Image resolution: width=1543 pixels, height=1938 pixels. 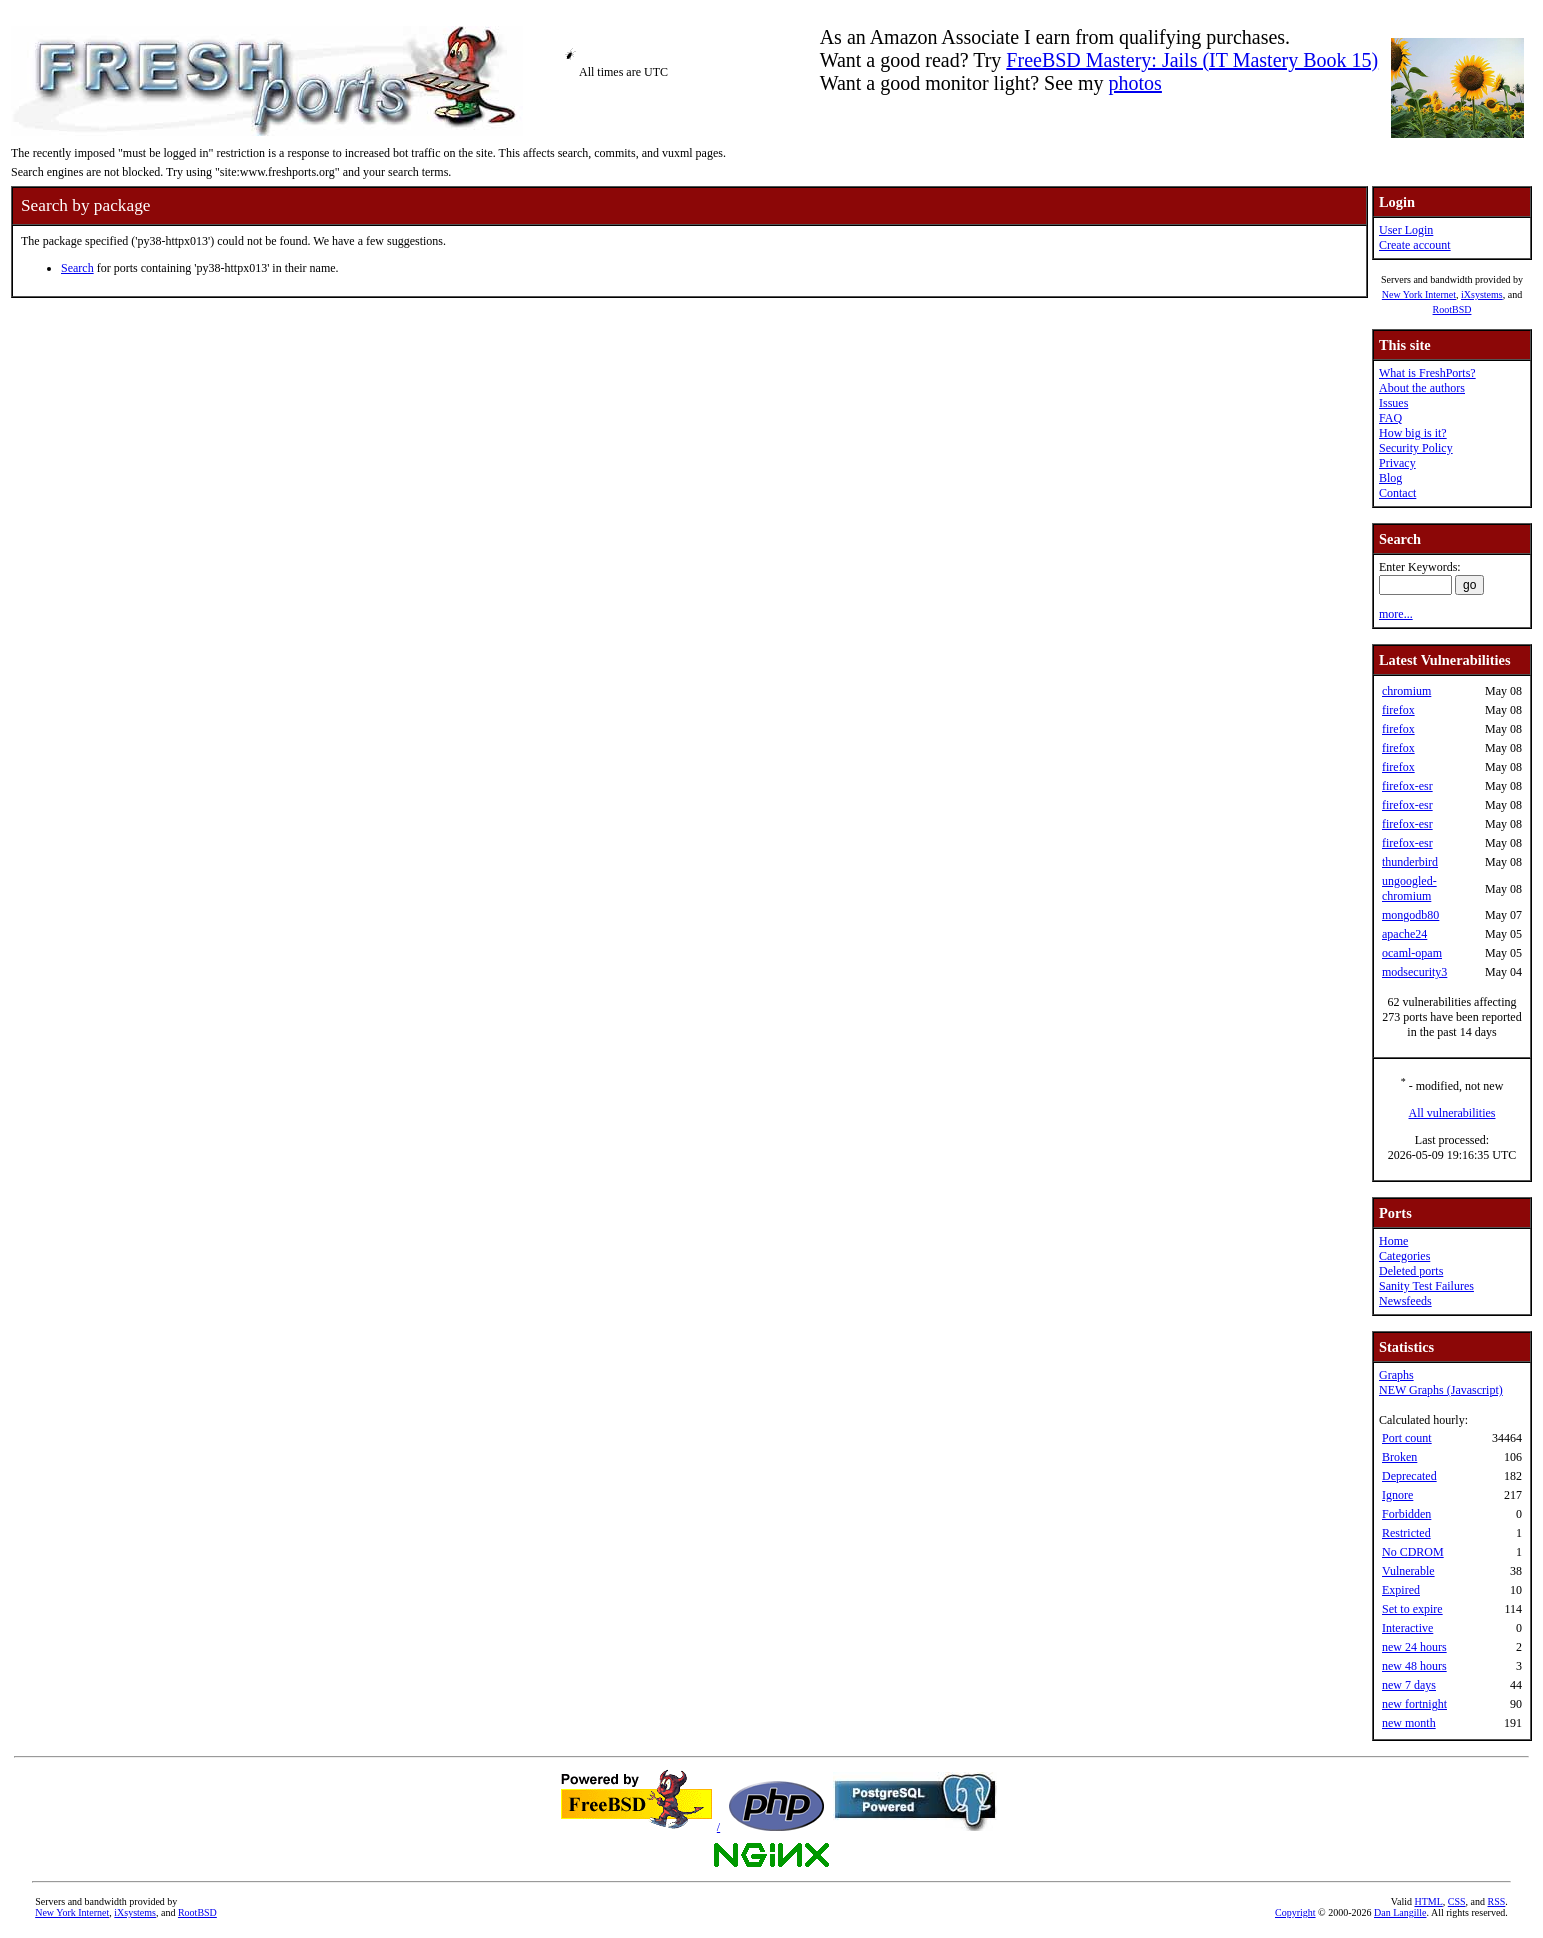 I want to click on Blog, so click(x=1390, y=478).